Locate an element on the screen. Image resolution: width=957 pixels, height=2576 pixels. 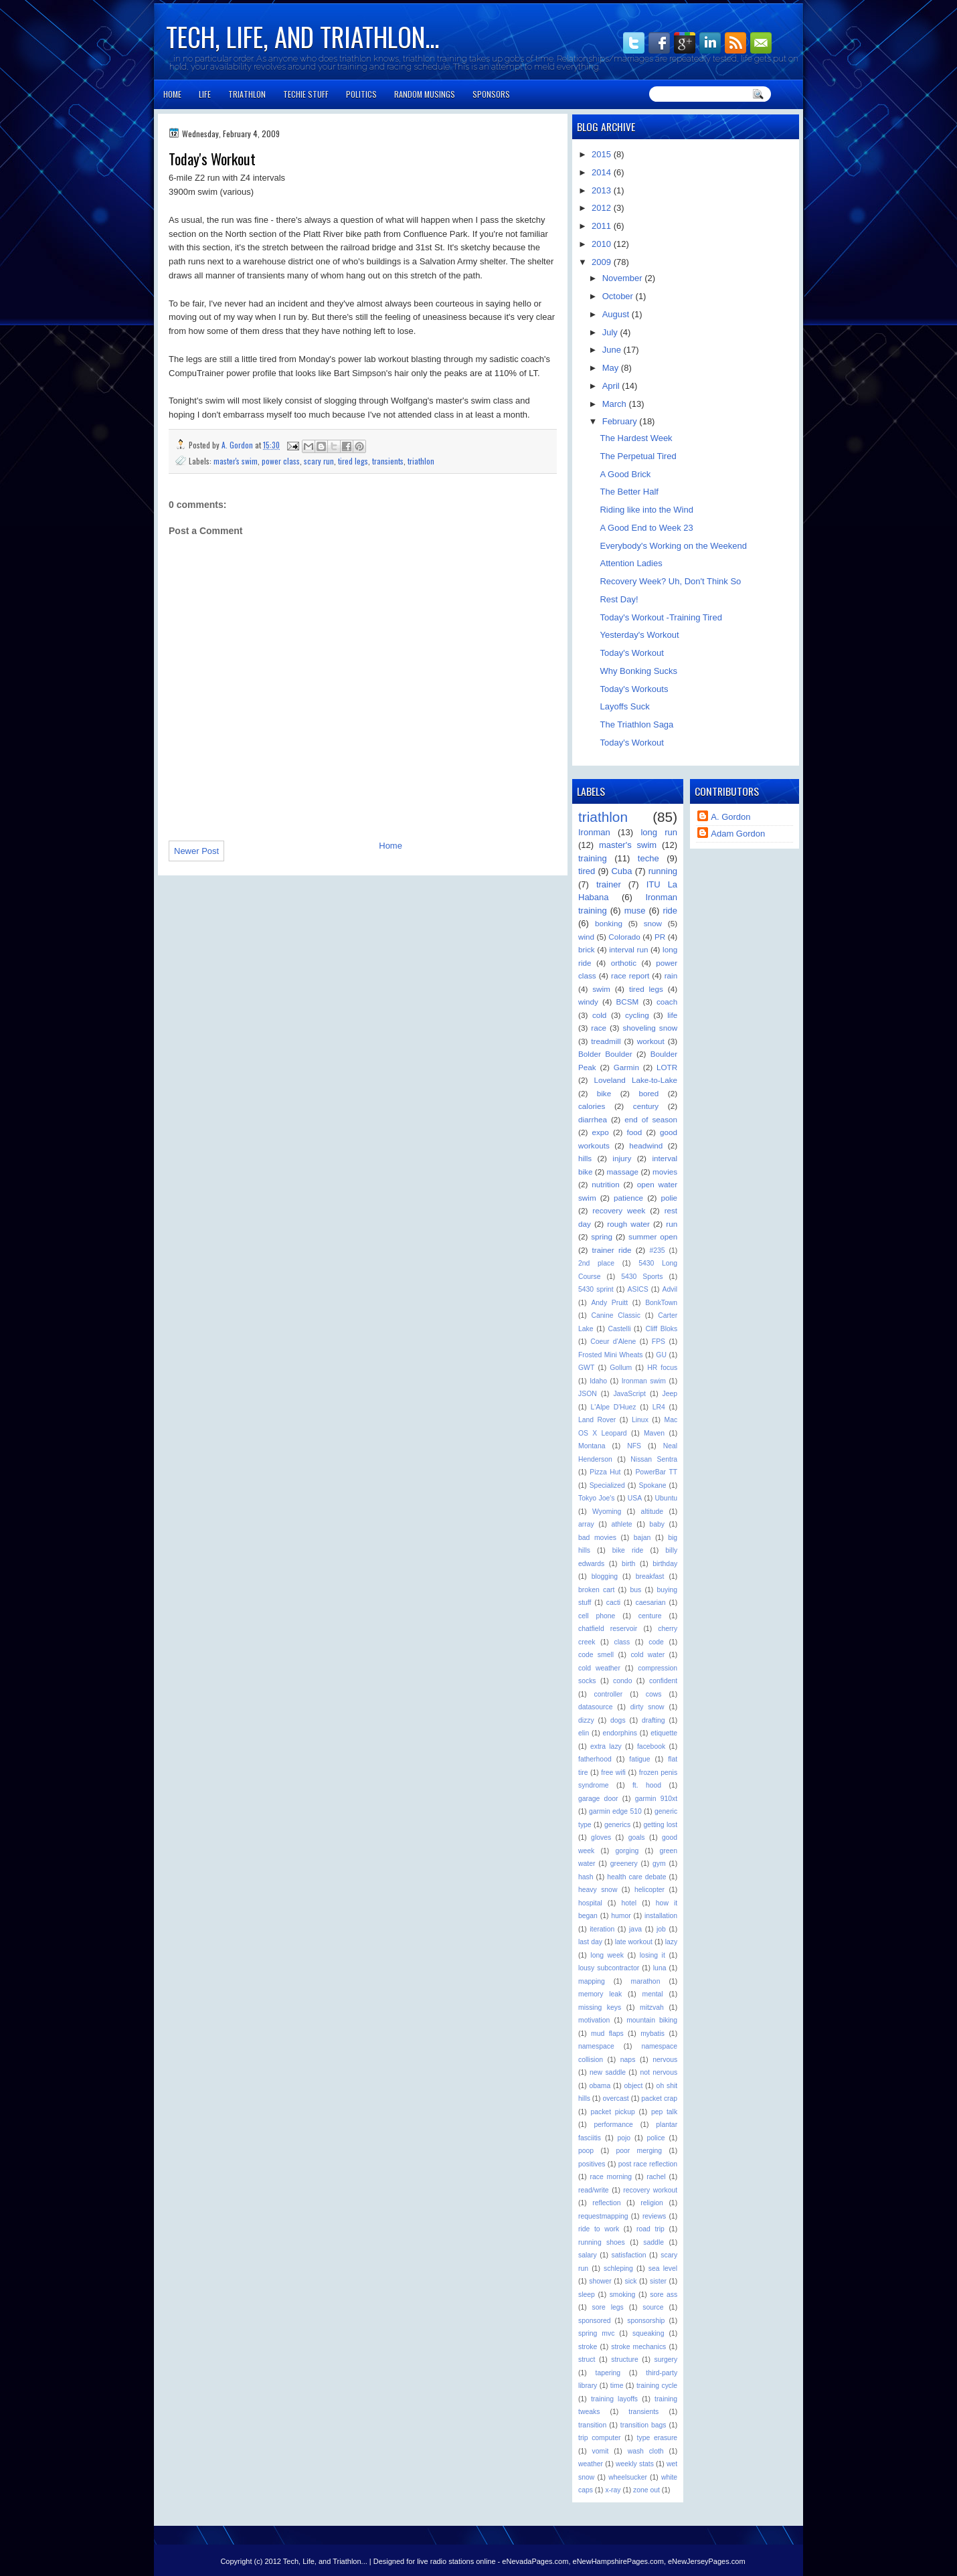
installation is located at coordinates (660, 1915).